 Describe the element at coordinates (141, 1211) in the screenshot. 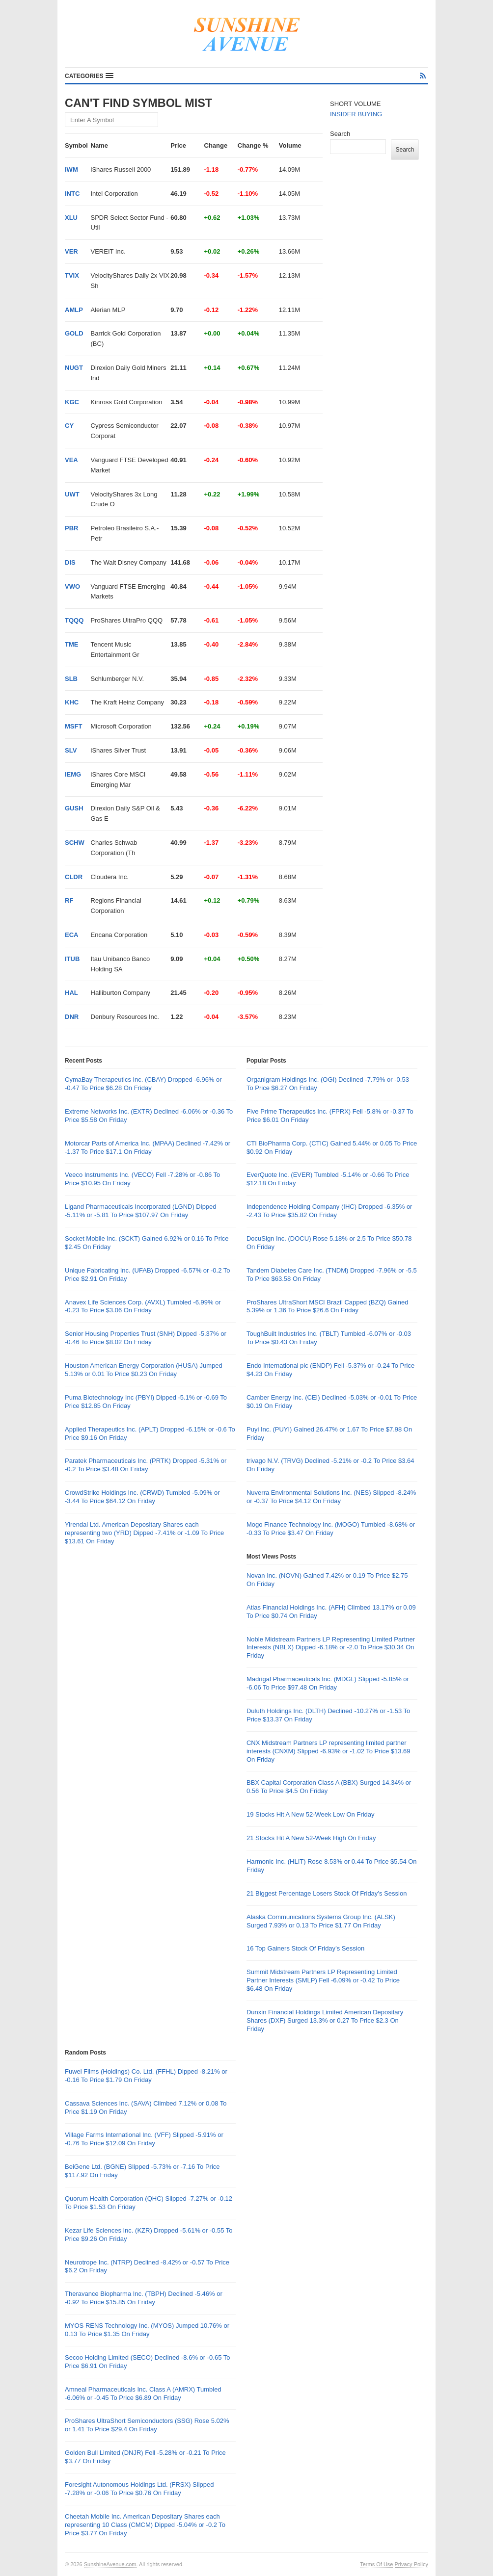

I see `Ligand Pharmaceuticals Incorporated (LGND) Dipped -5.11% or -5.81 To Price $107.97 On Friday` at that location.